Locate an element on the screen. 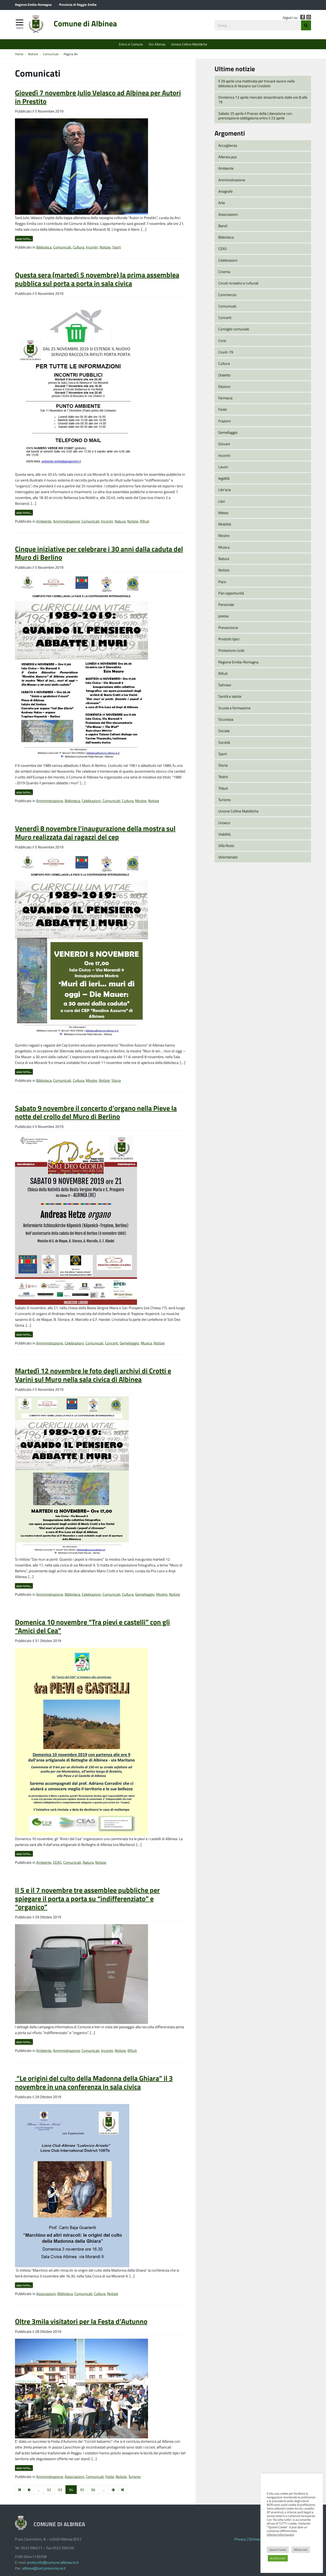  Sociale is located at coordinates (224, 730).